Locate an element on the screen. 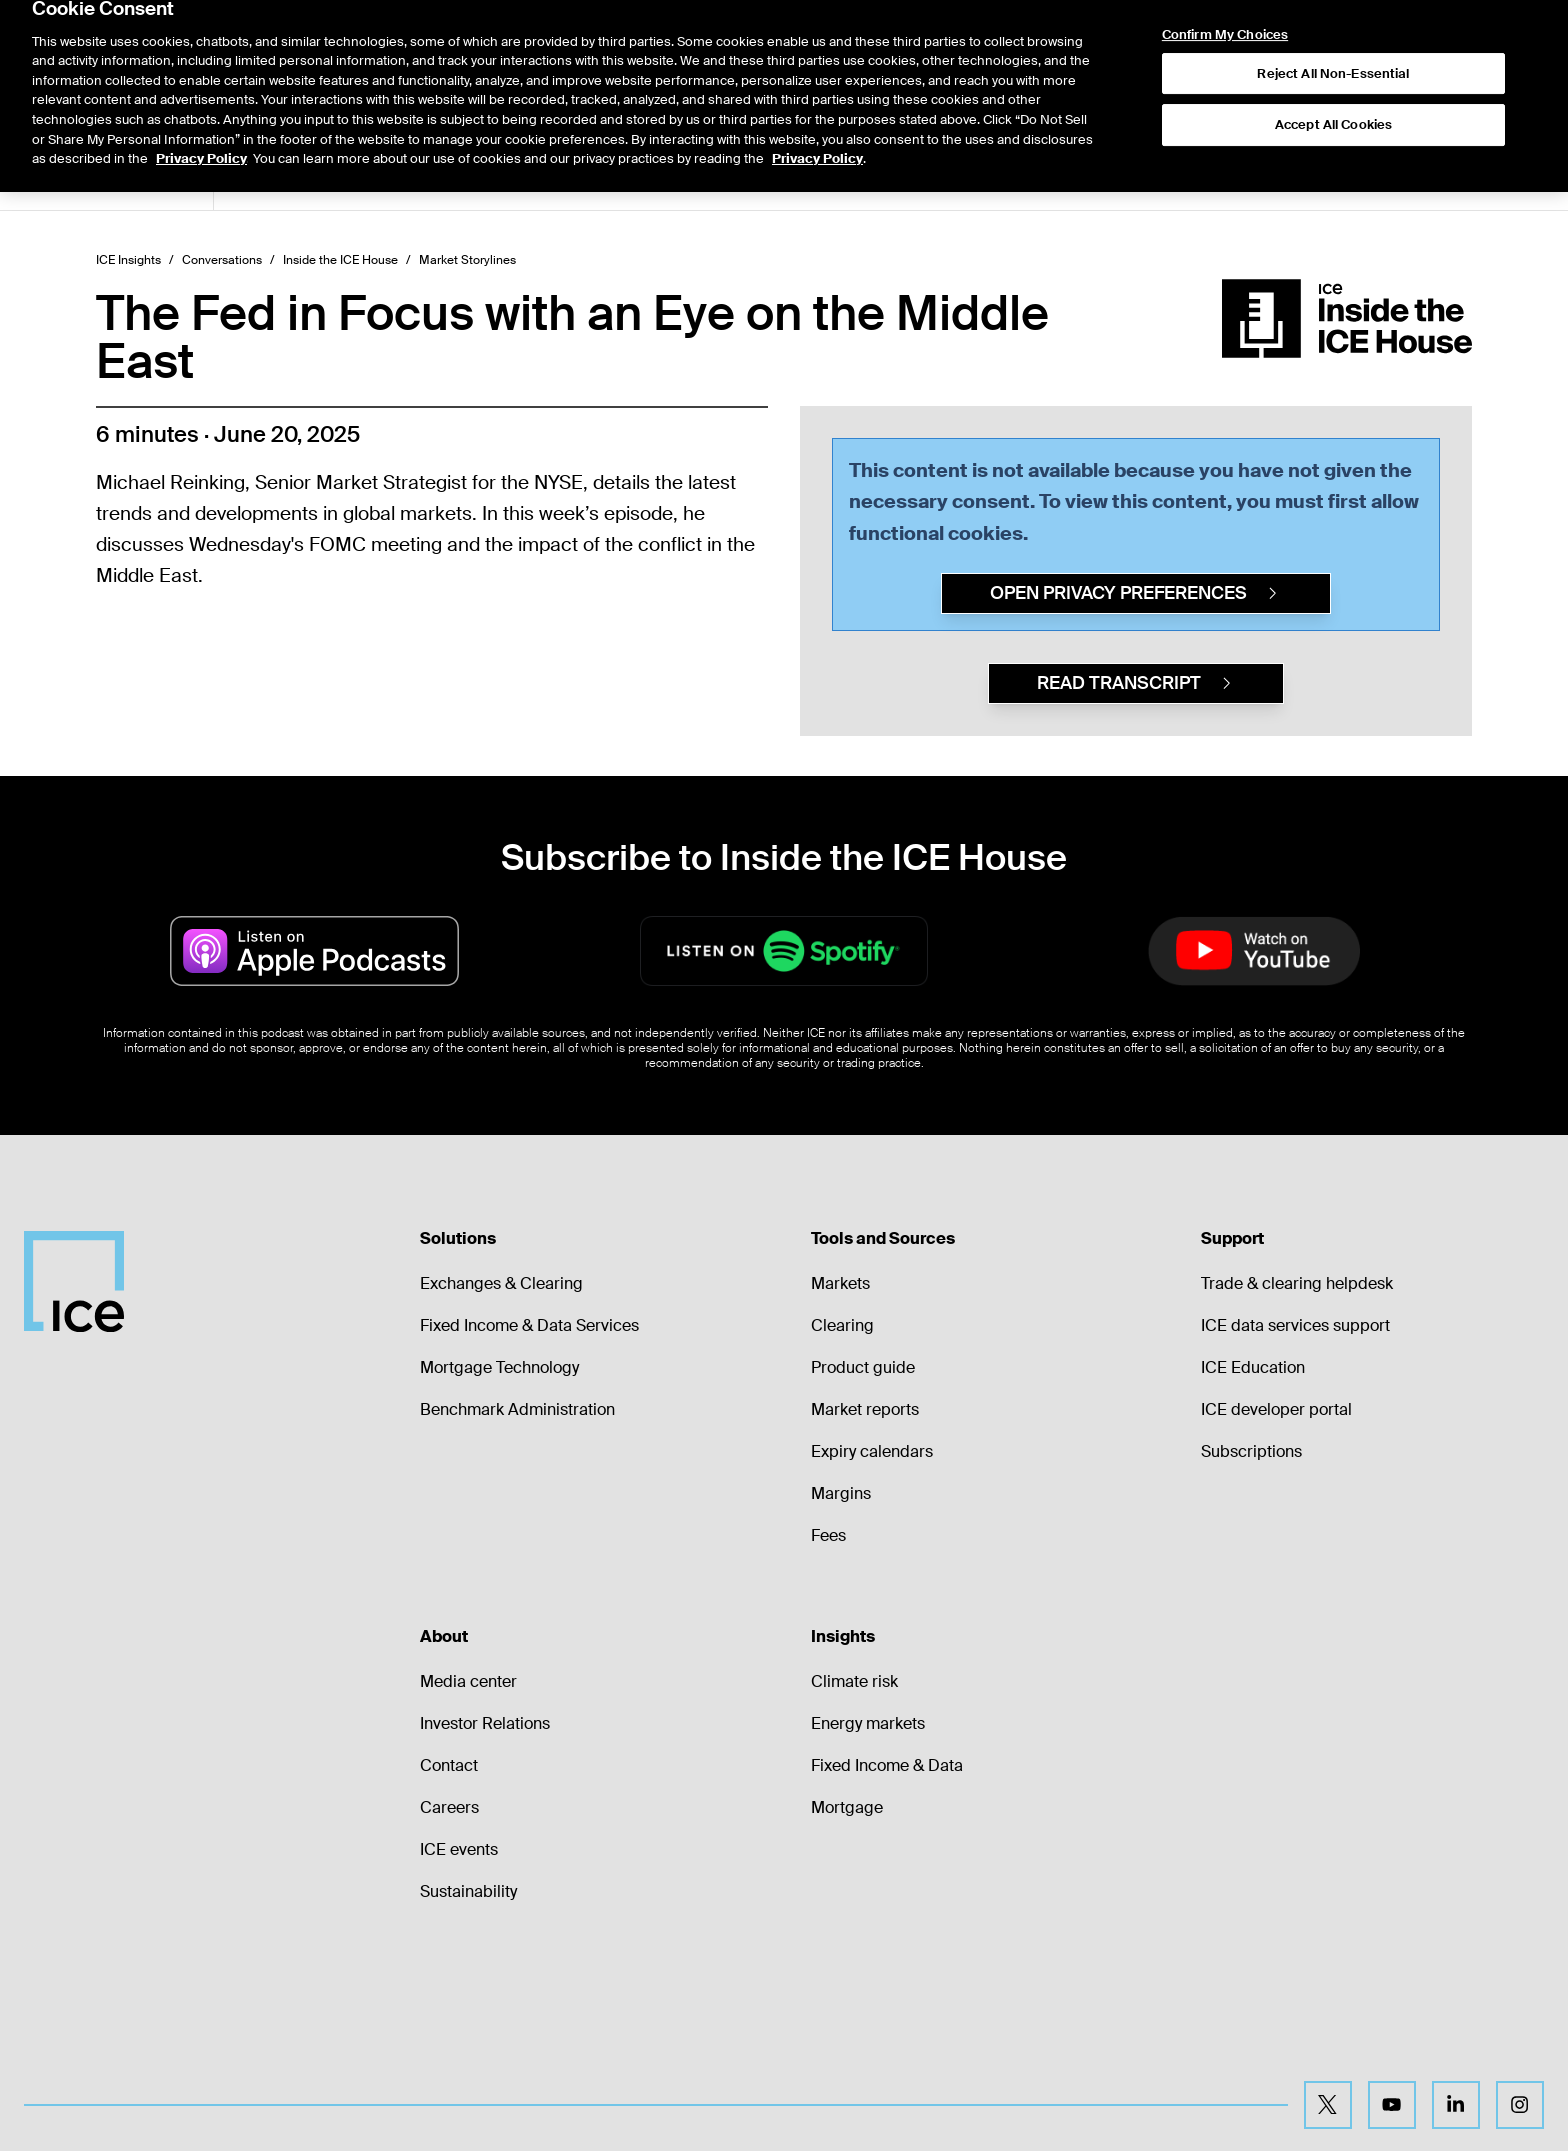 The image size is (1568, 2151). ETF Central is located at coordinates (457, 178).